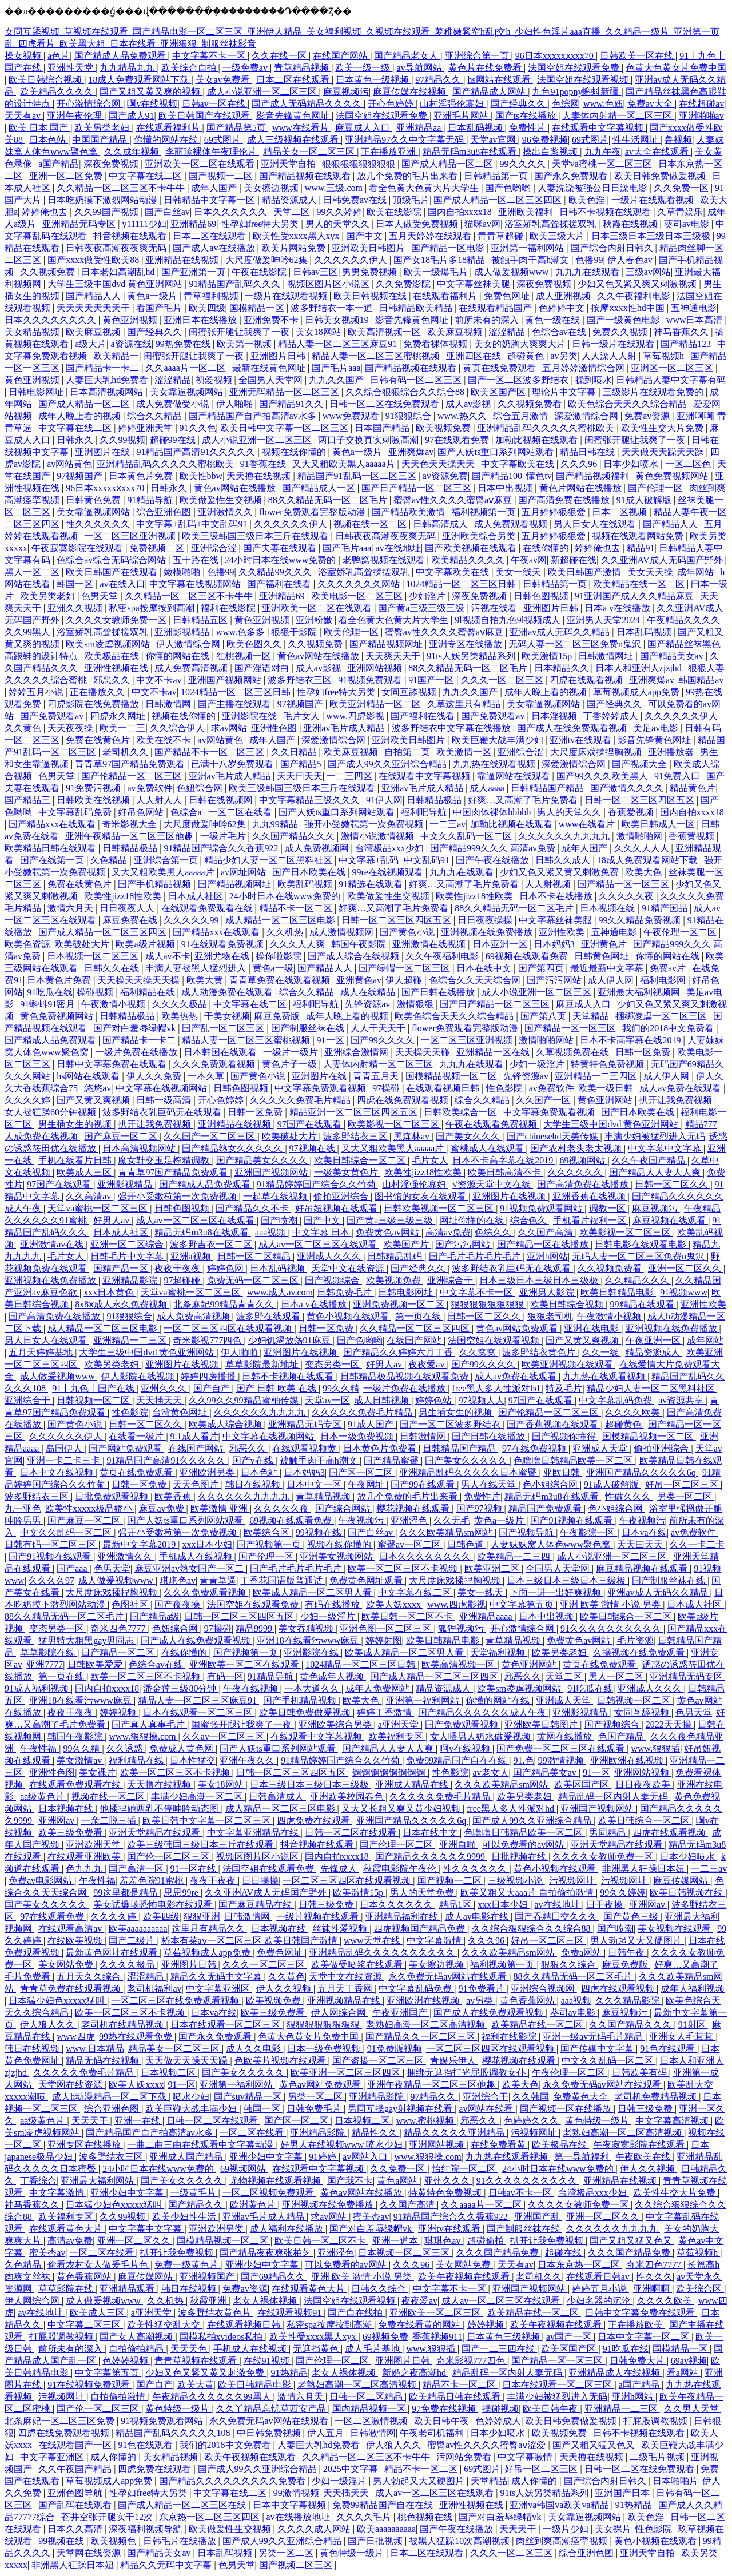  What do you see at coordinates (151, 500) in the screenshot?
I see `91精品导航` at bounding box center [151, 500].